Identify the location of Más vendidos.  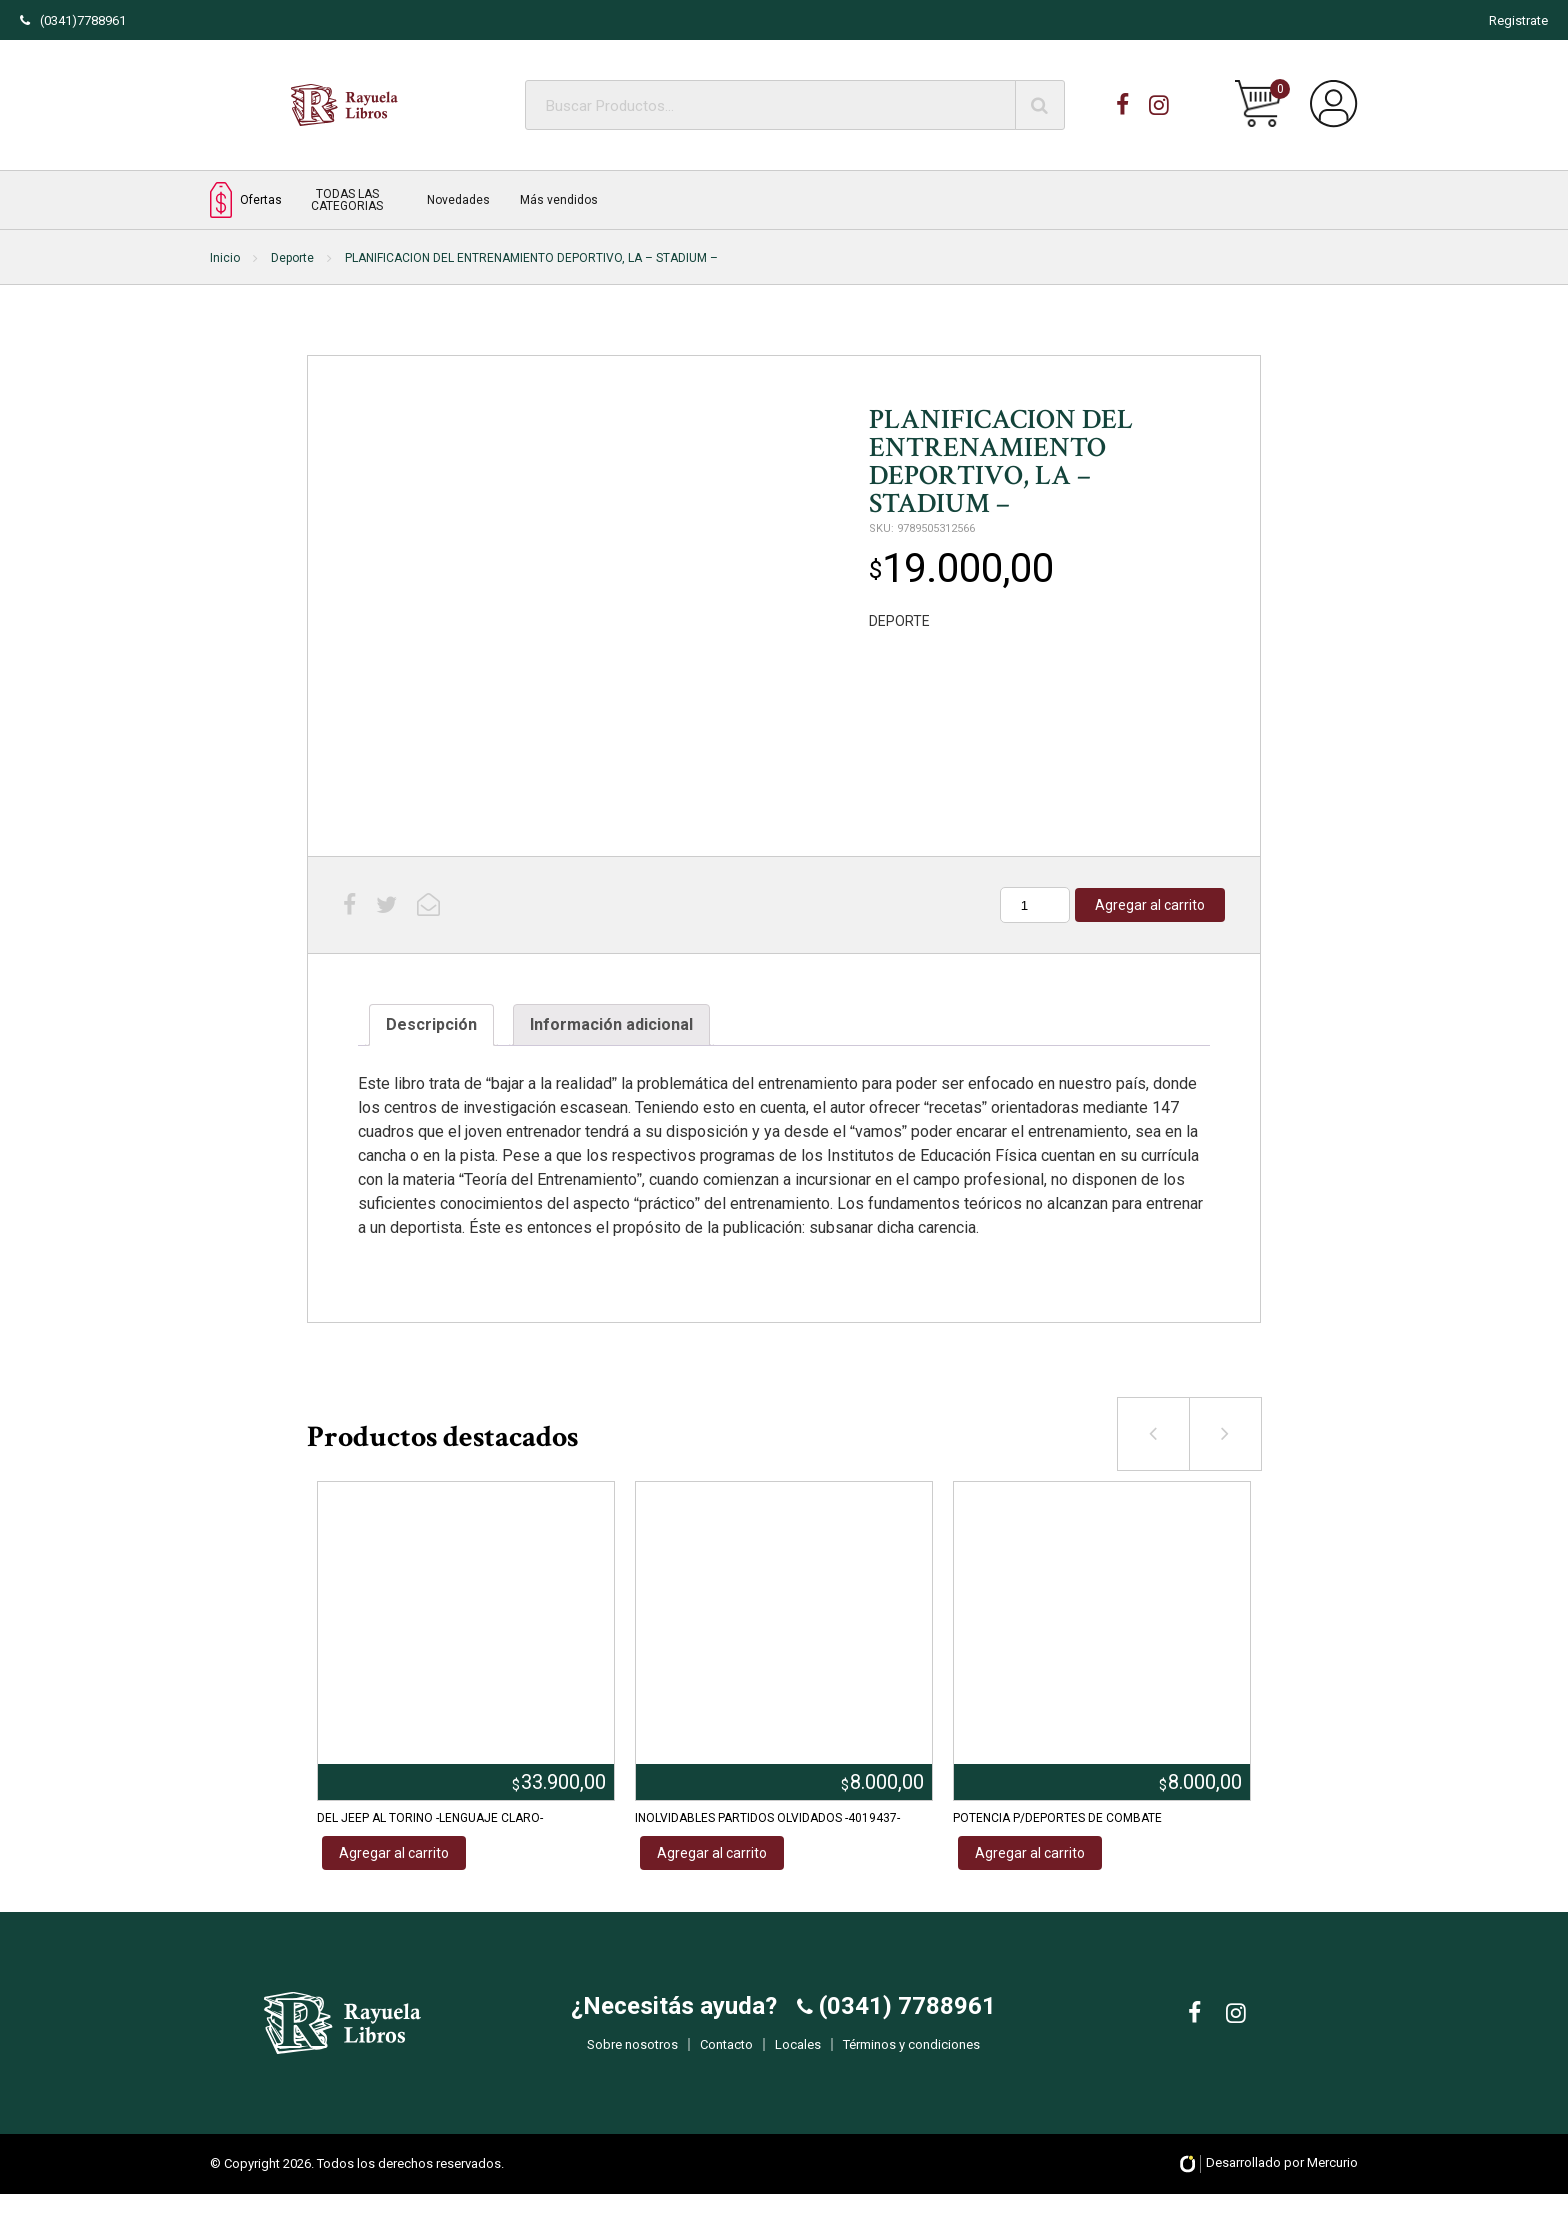
(559, 200).